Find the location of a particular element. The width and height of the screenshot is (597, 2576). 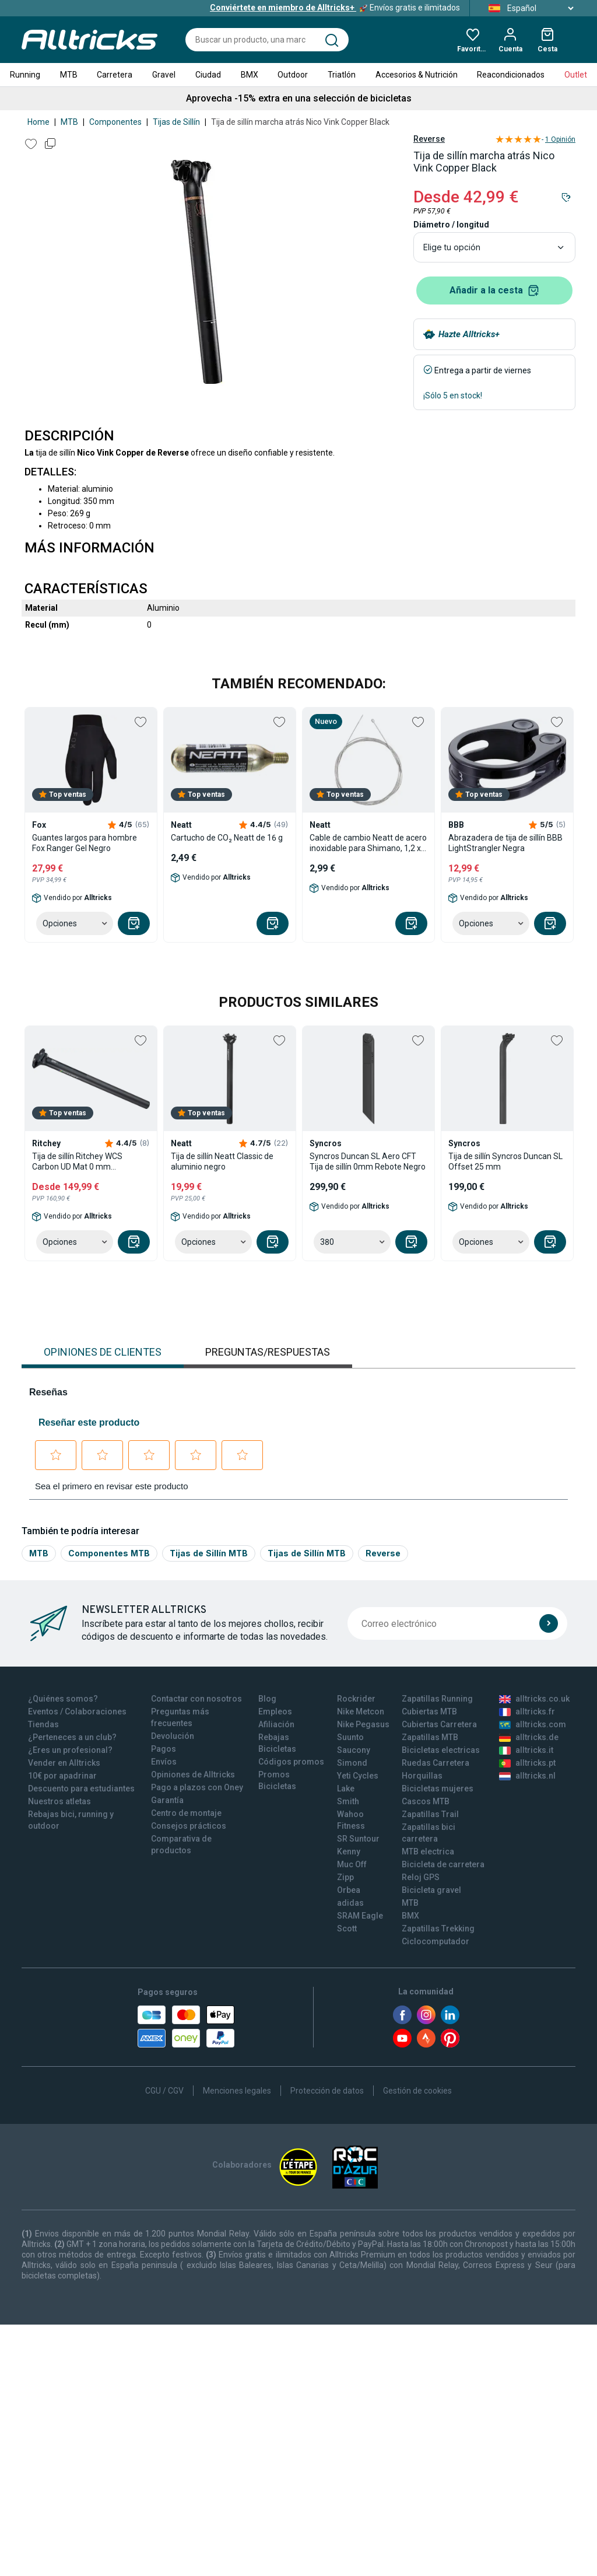

Syncros Duncan SL Aero CFT Tija de sillín 0mm Rebote Negro is located at coordinates (368, 1161).